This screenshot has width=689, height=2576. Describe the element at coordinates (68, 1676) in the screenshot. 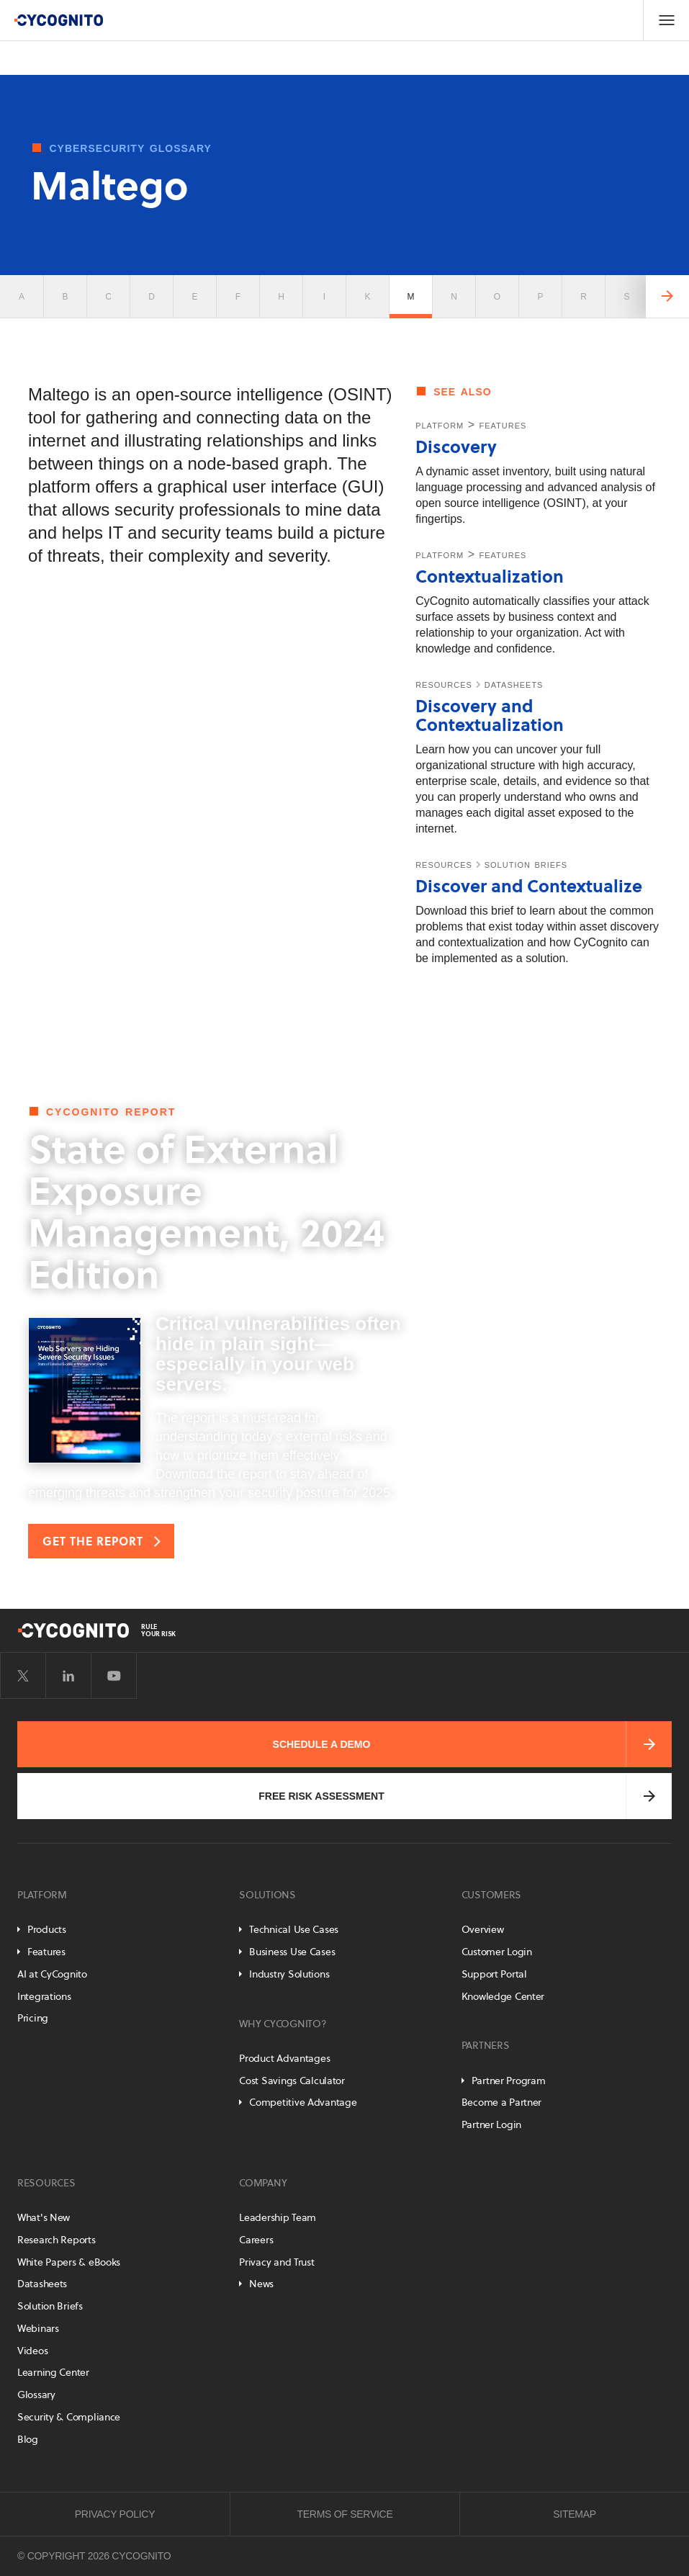

I see `[Visit CyCognito on LinkedIn]` at that location.